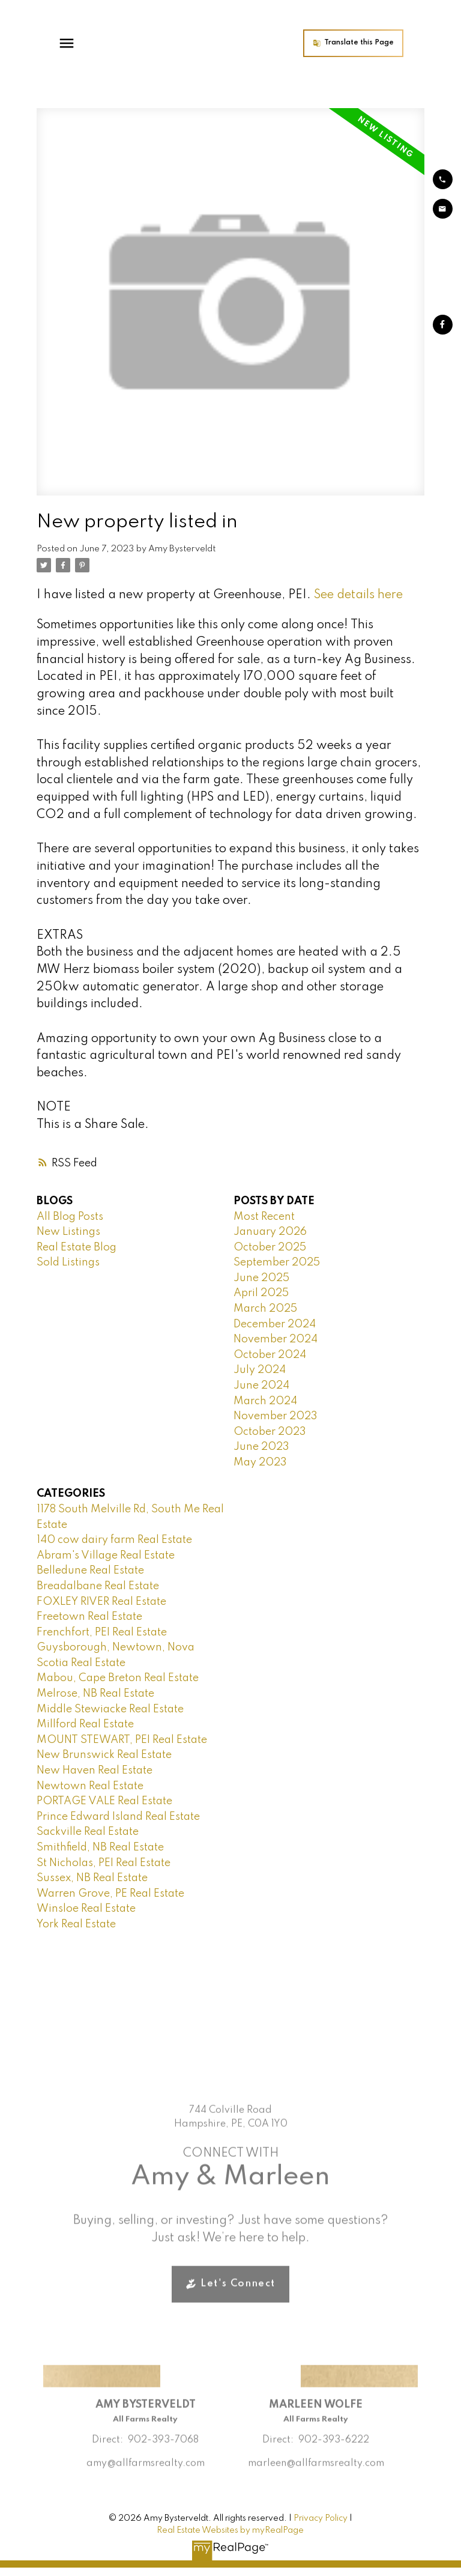  Describe the element at coordinates (90, 1570) in the screenshot. I see `Belledune Real Estate` at that location.